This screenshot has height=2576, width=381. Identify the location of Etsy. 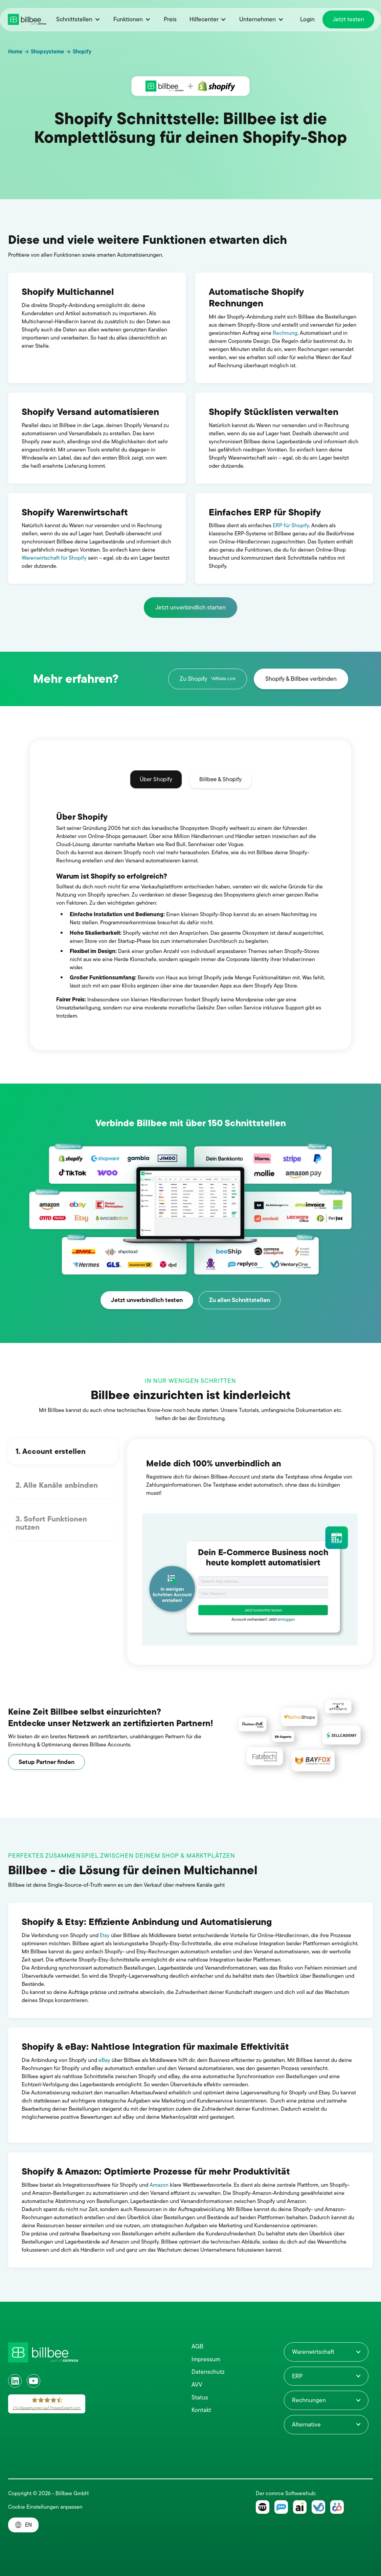
(105, 1935).